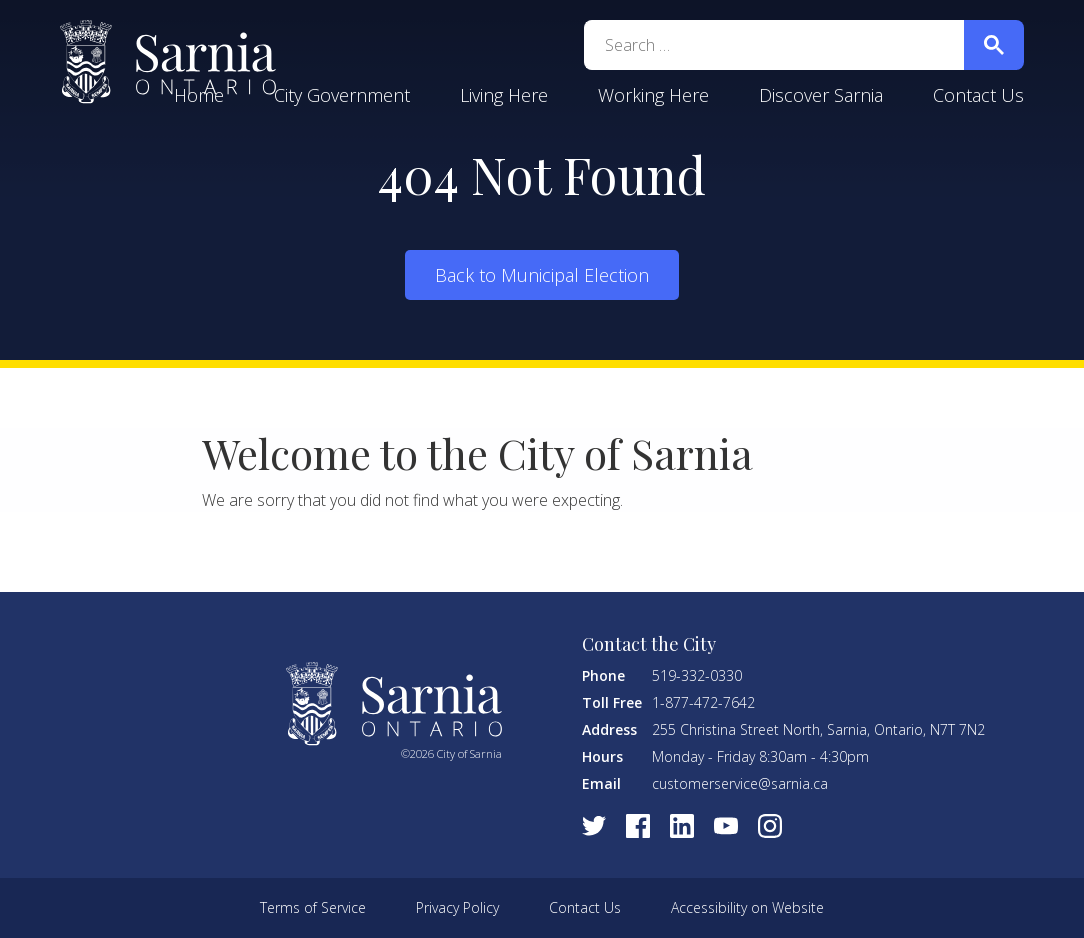  Describe the element at coordinates (504, 95) in the screenshot. I see `Living Here` at that location.